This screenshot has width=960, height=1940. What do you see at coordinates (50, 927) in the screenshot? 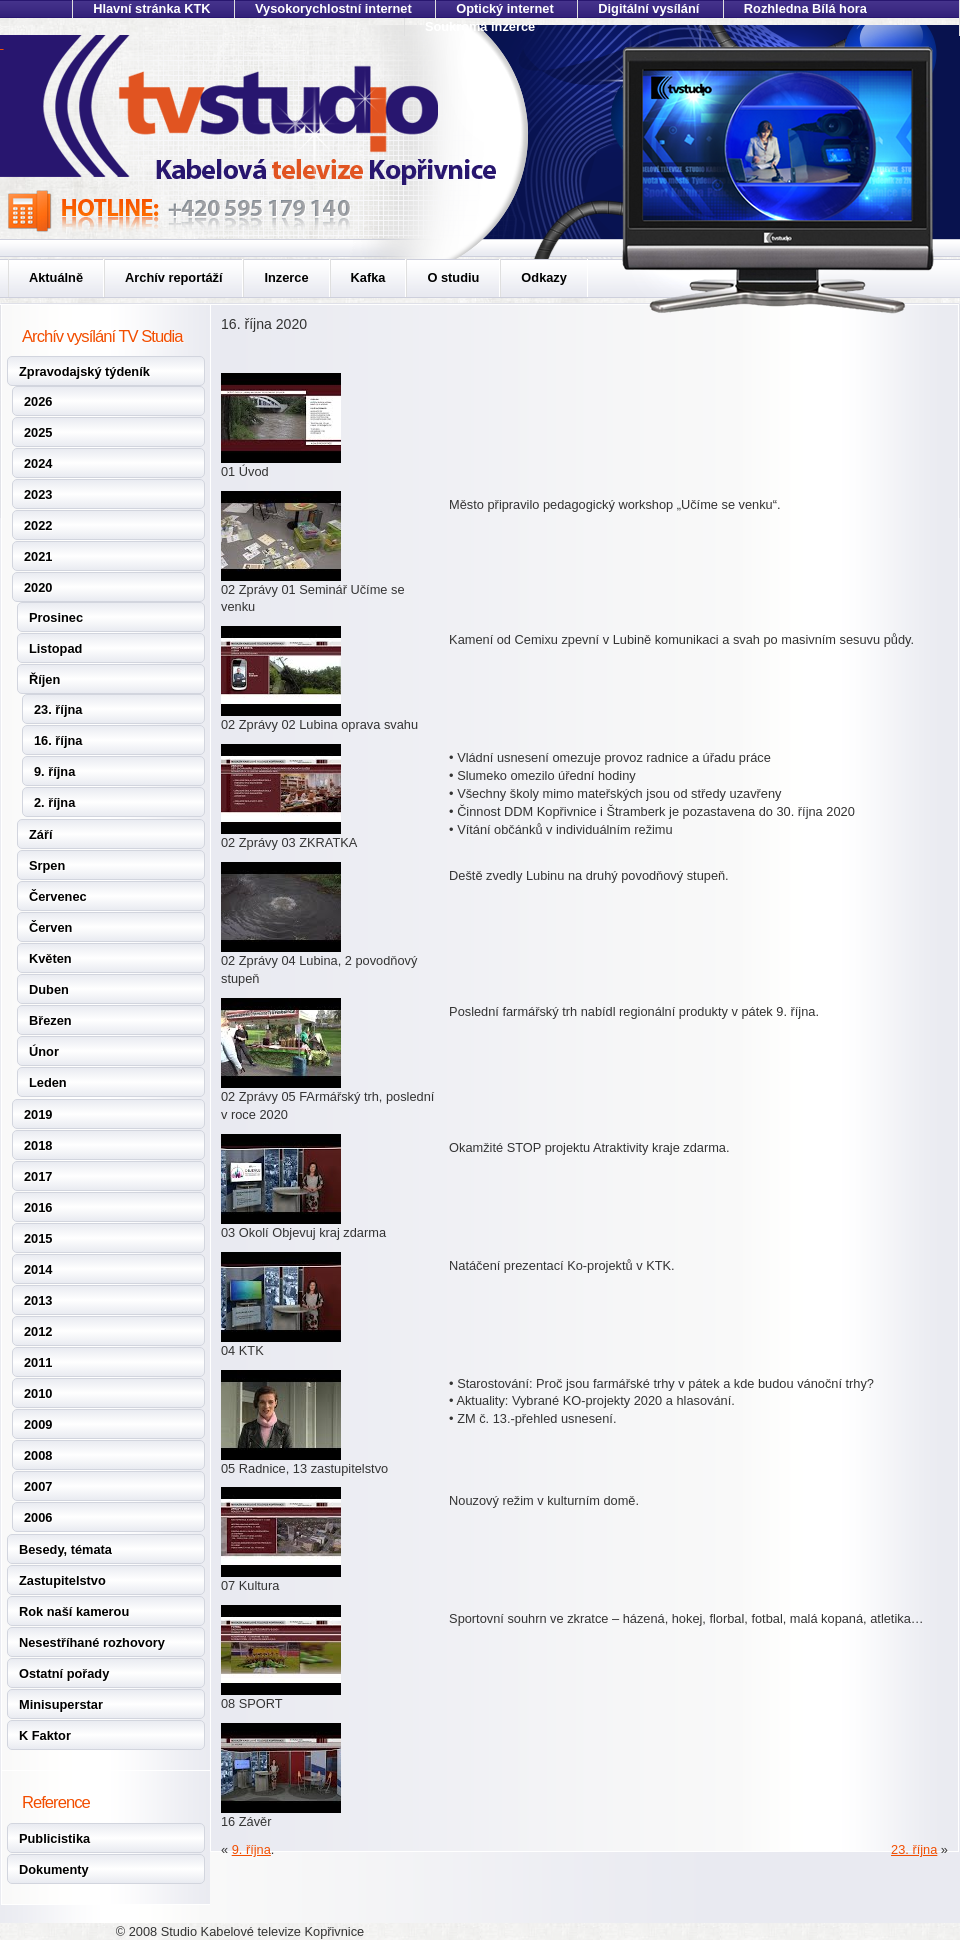
I see `Červen` at bounding box center [50, 927].